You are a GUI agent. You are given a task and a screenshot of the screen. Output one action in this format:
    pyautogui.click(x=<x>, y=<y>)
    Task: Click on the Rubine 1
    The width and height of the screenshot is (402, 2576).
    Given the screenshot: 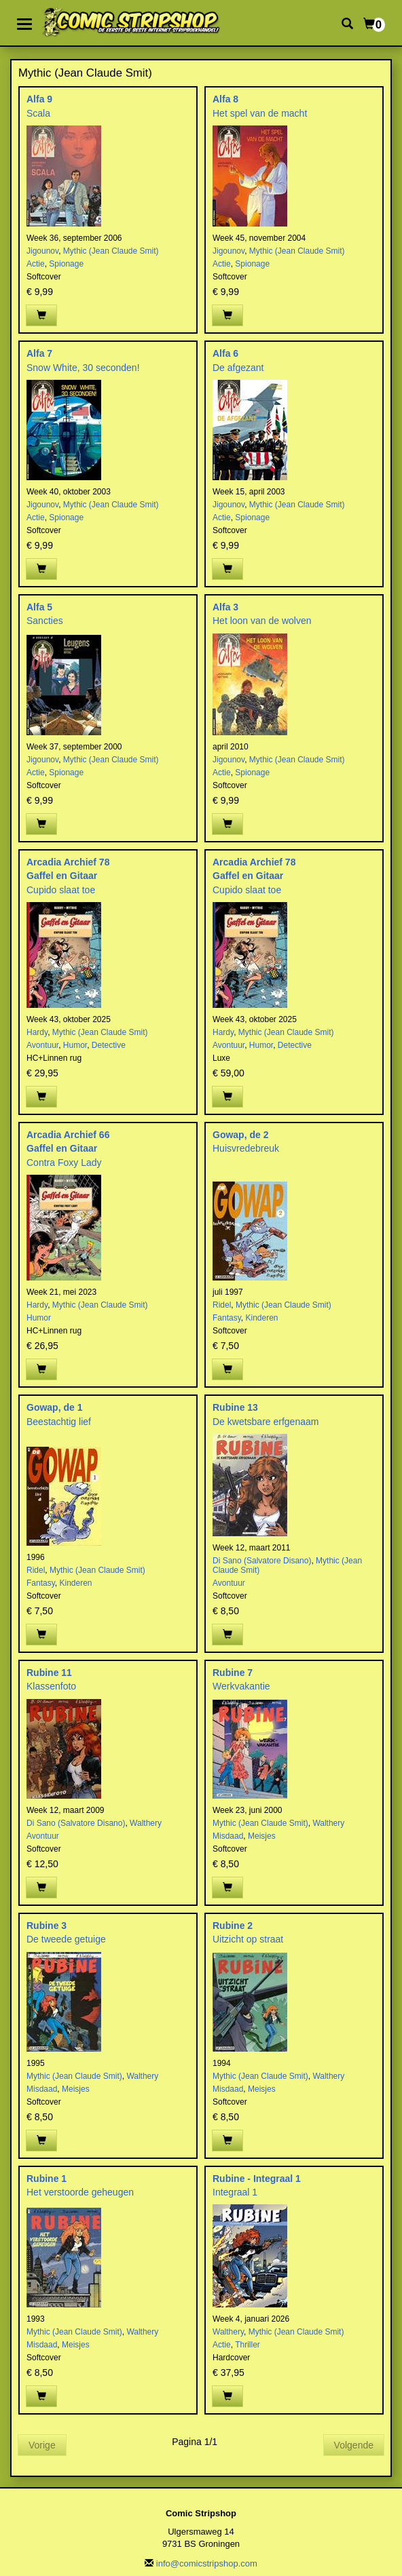 What is the action you would take?
    pyautogui.click(x=46, y=2178)
    